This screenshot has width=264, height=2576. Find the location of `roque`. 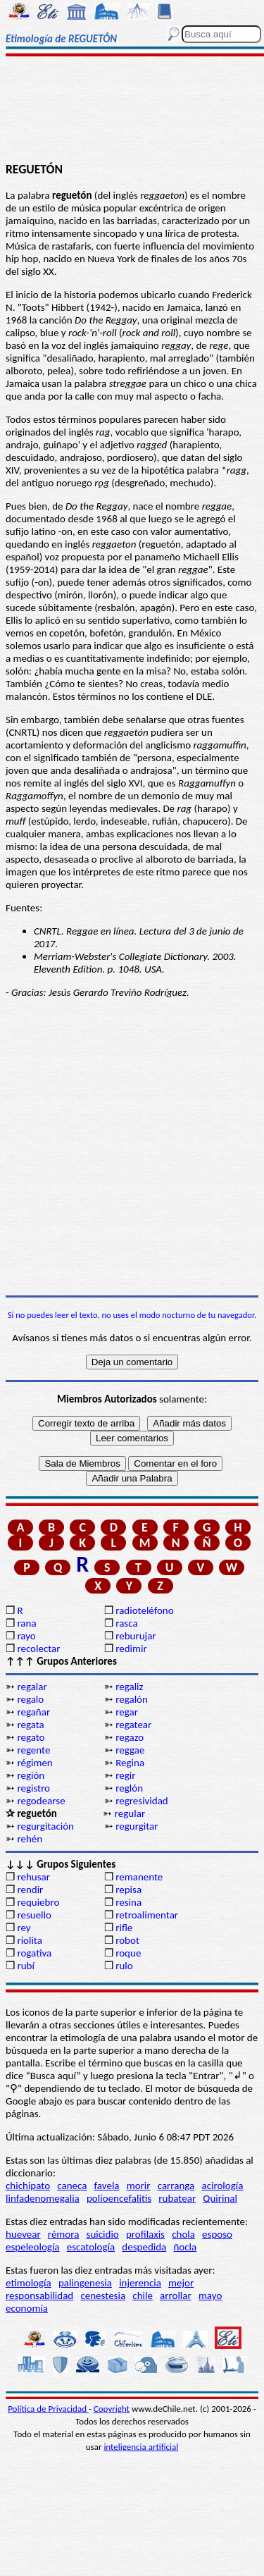

roque is located at coordinates (128, 1953).